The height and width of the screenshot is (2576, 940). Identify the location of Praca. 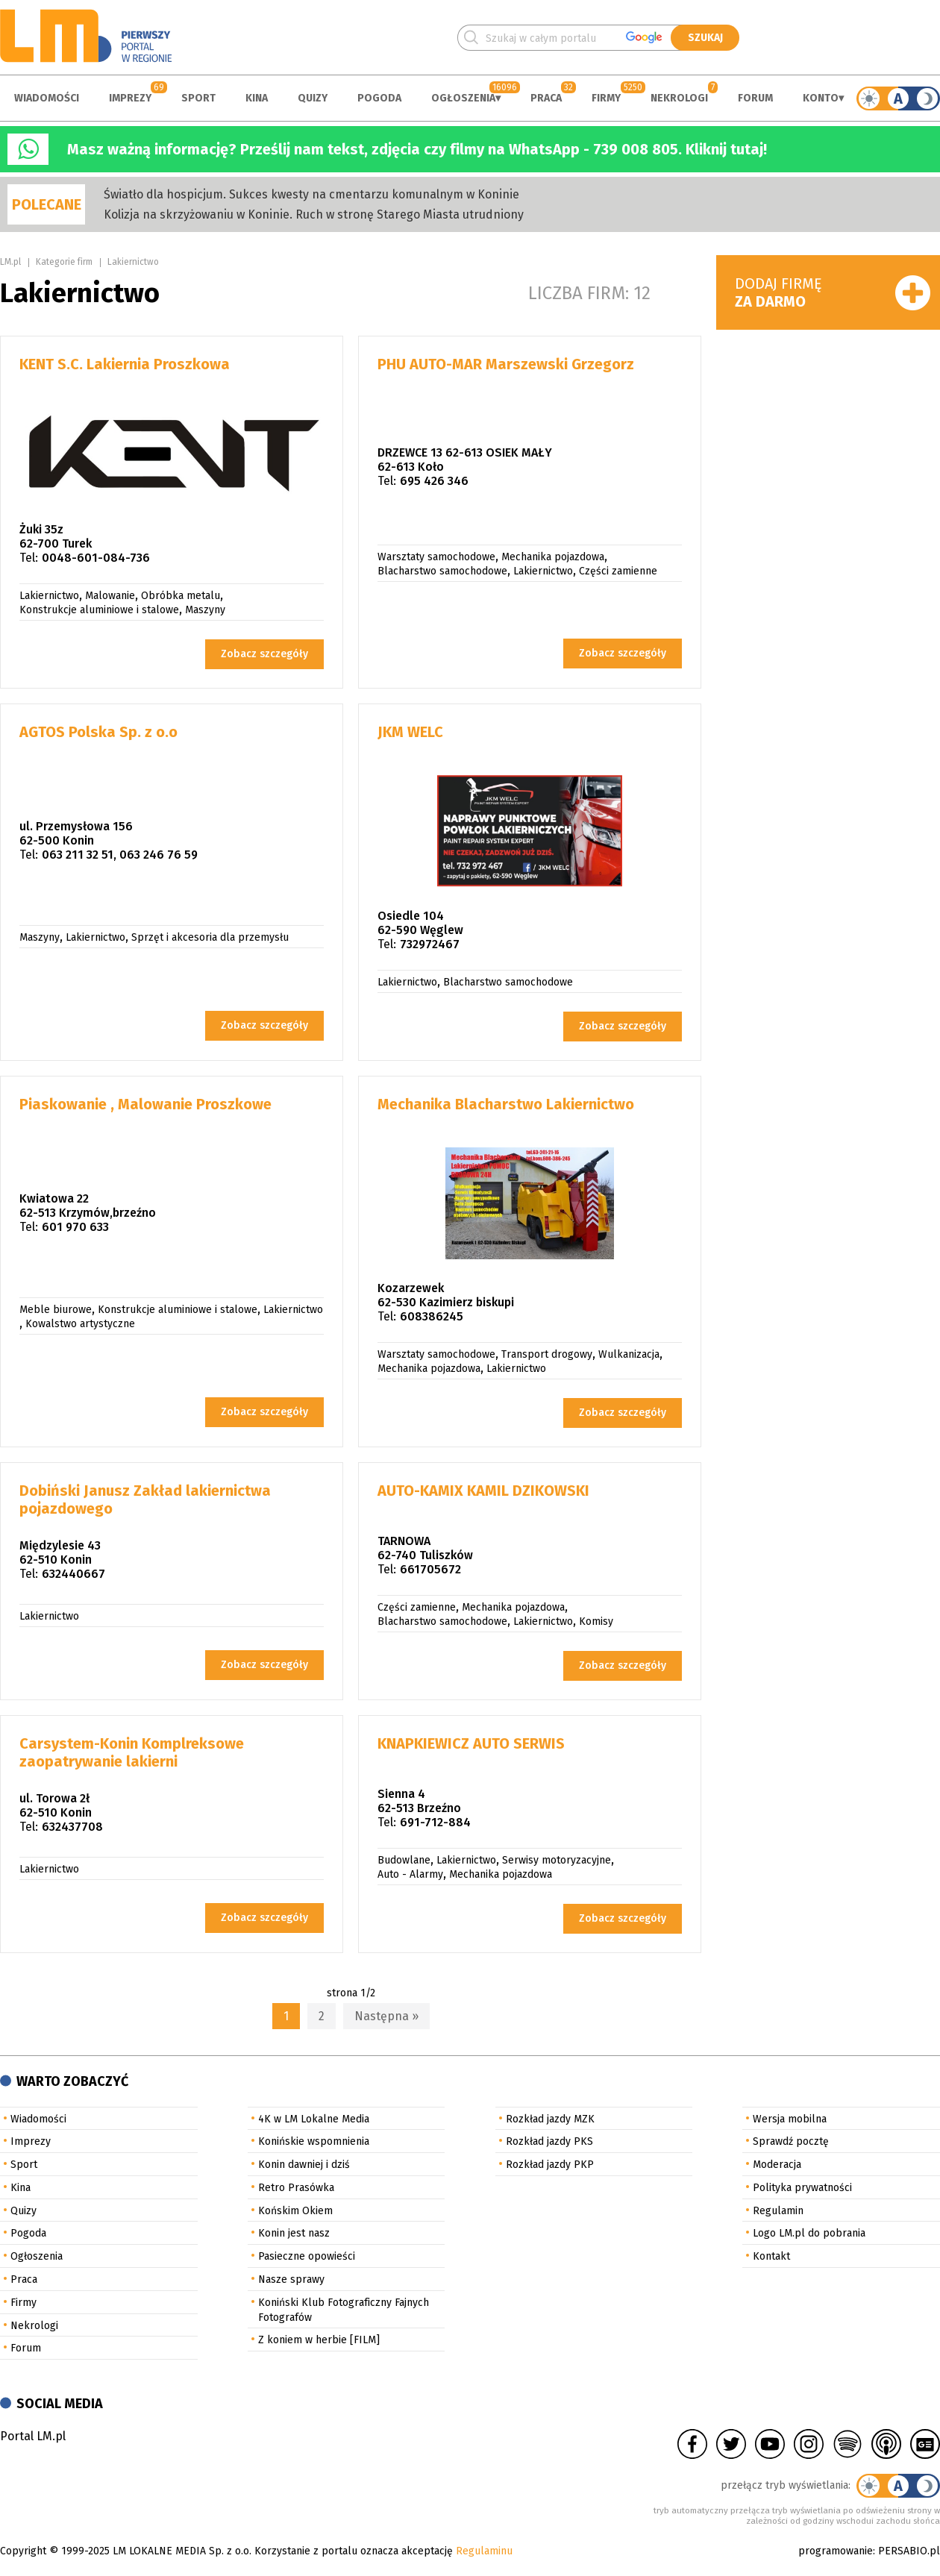
(546, 98).